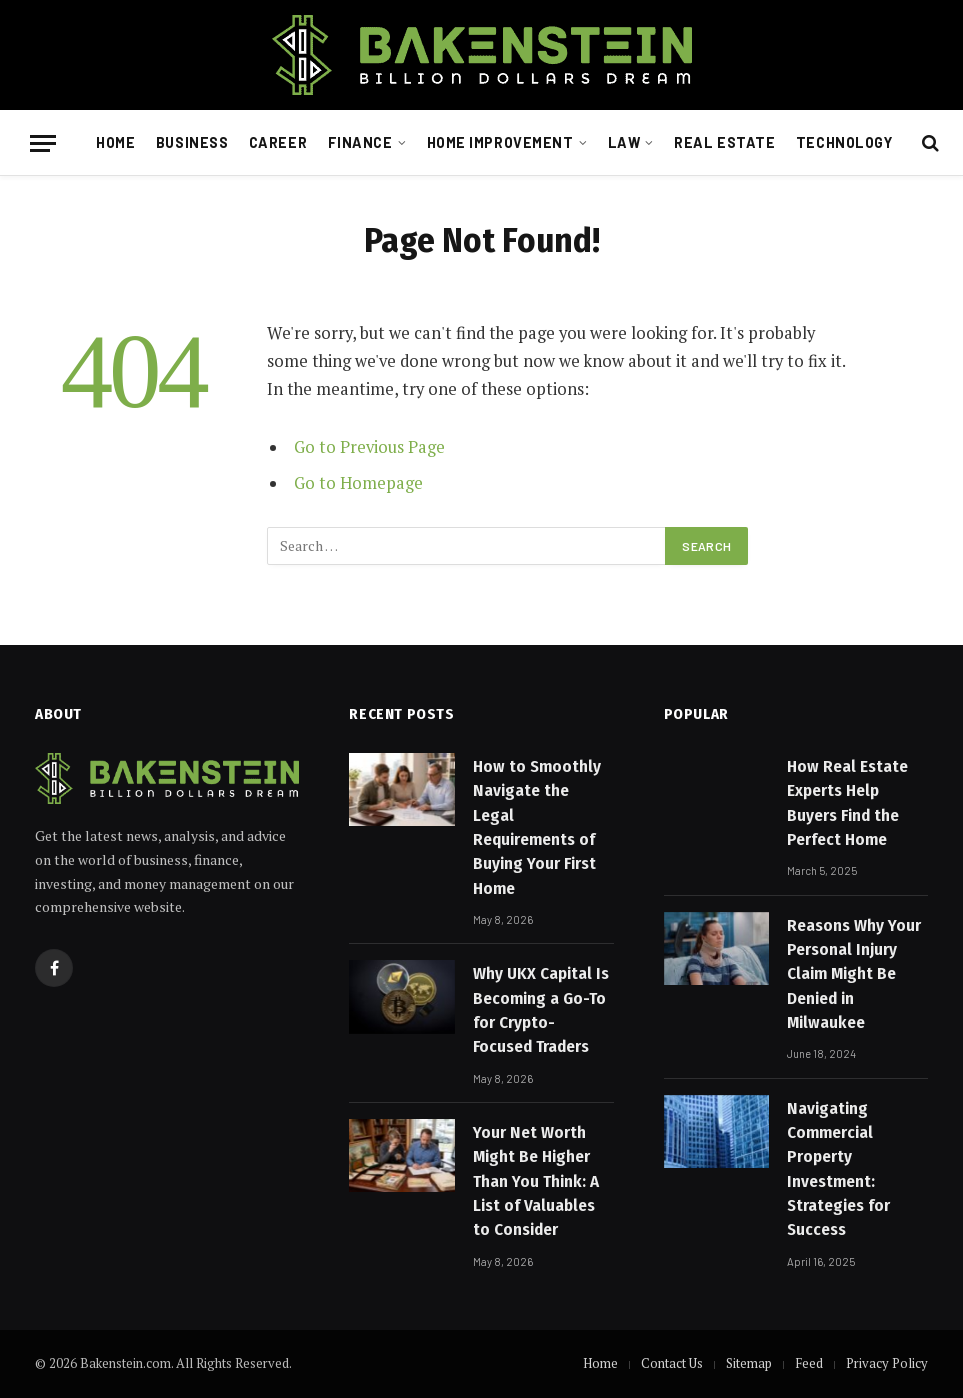 This screenshot has height=1398, width=963. Describe the element at coordinates (43, 143) in the screenshot. I see `[Menu]` at that location.